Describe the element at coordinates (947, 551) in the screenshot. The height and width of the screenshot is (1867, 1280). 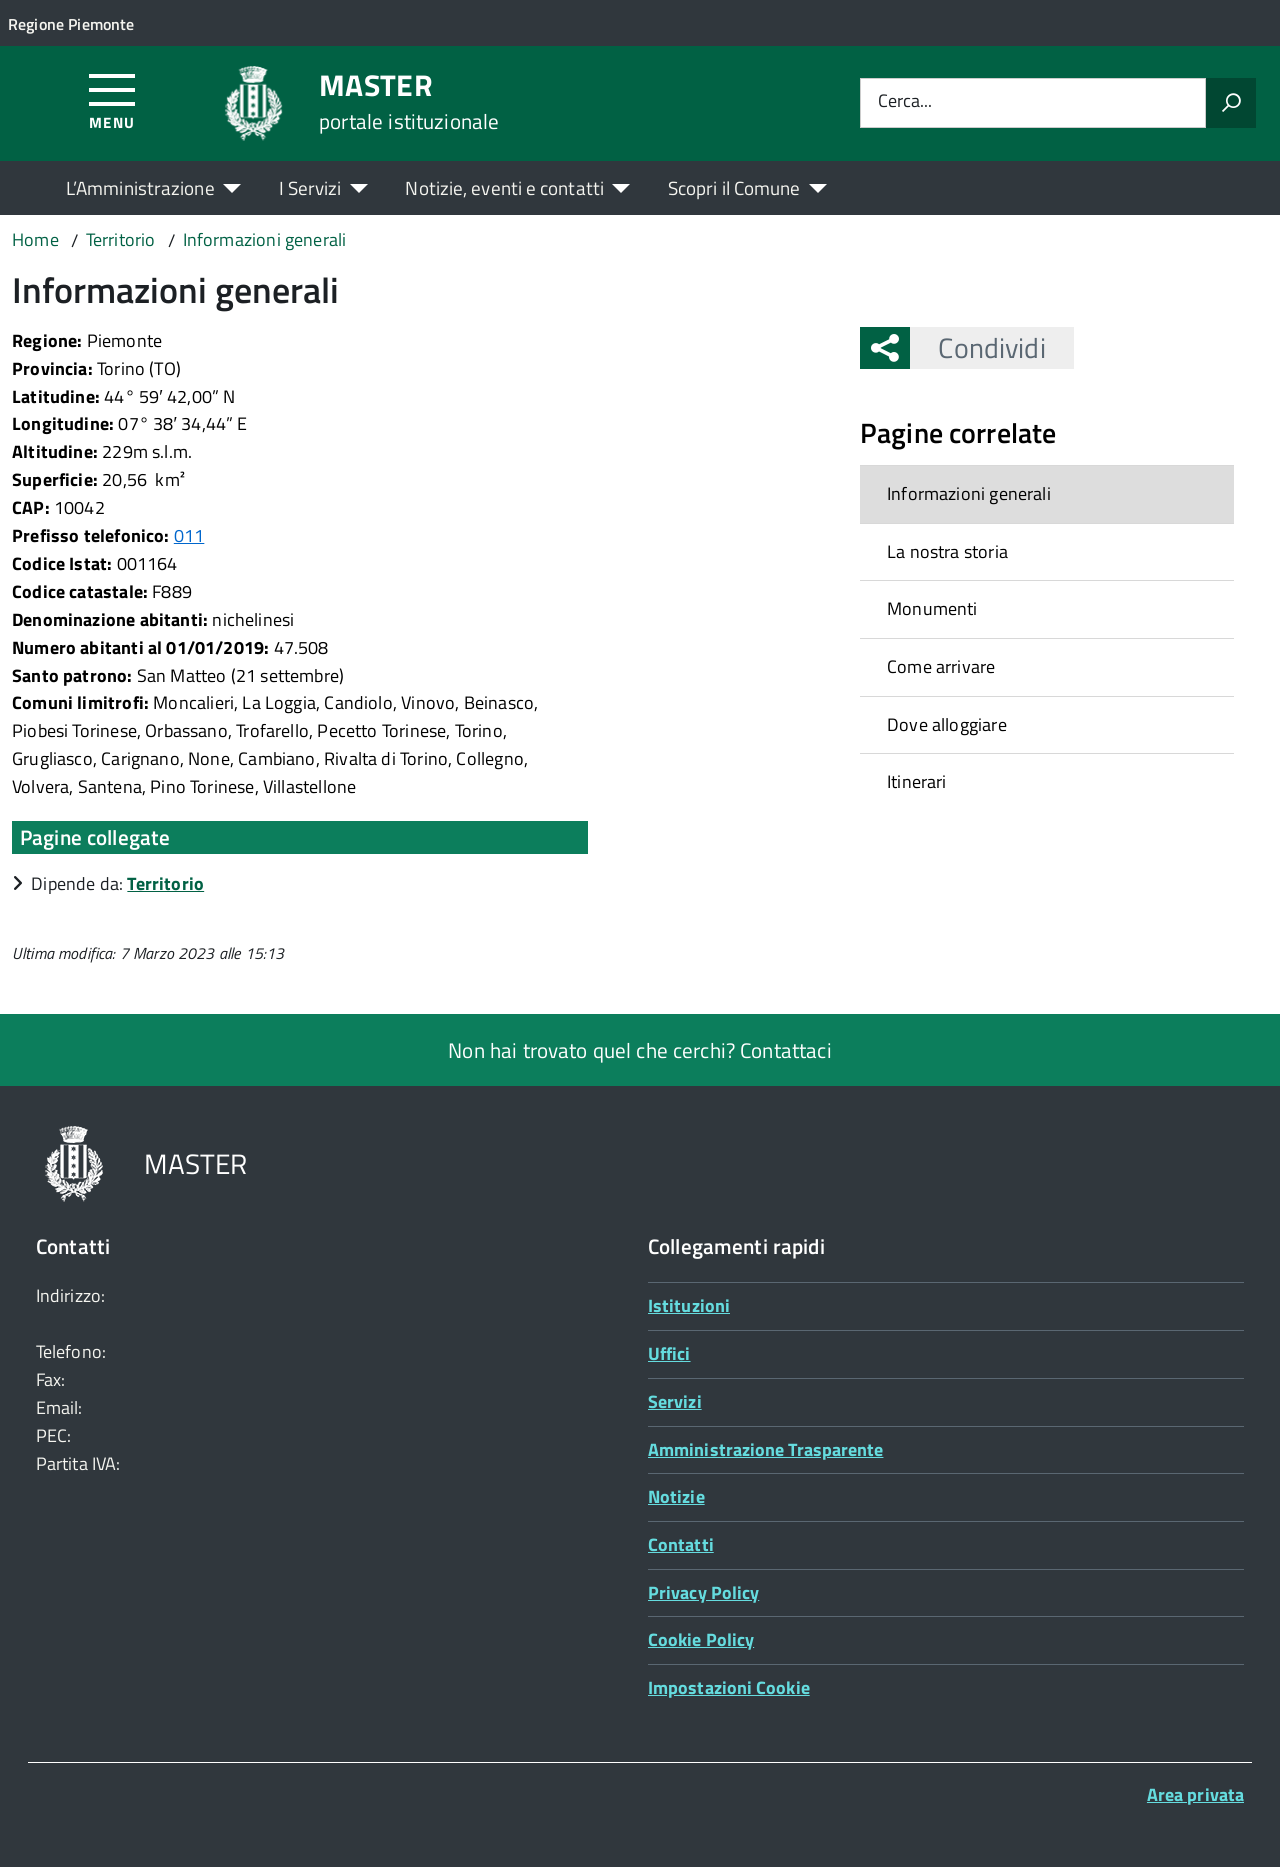
I see `La nostra storia` at that location.